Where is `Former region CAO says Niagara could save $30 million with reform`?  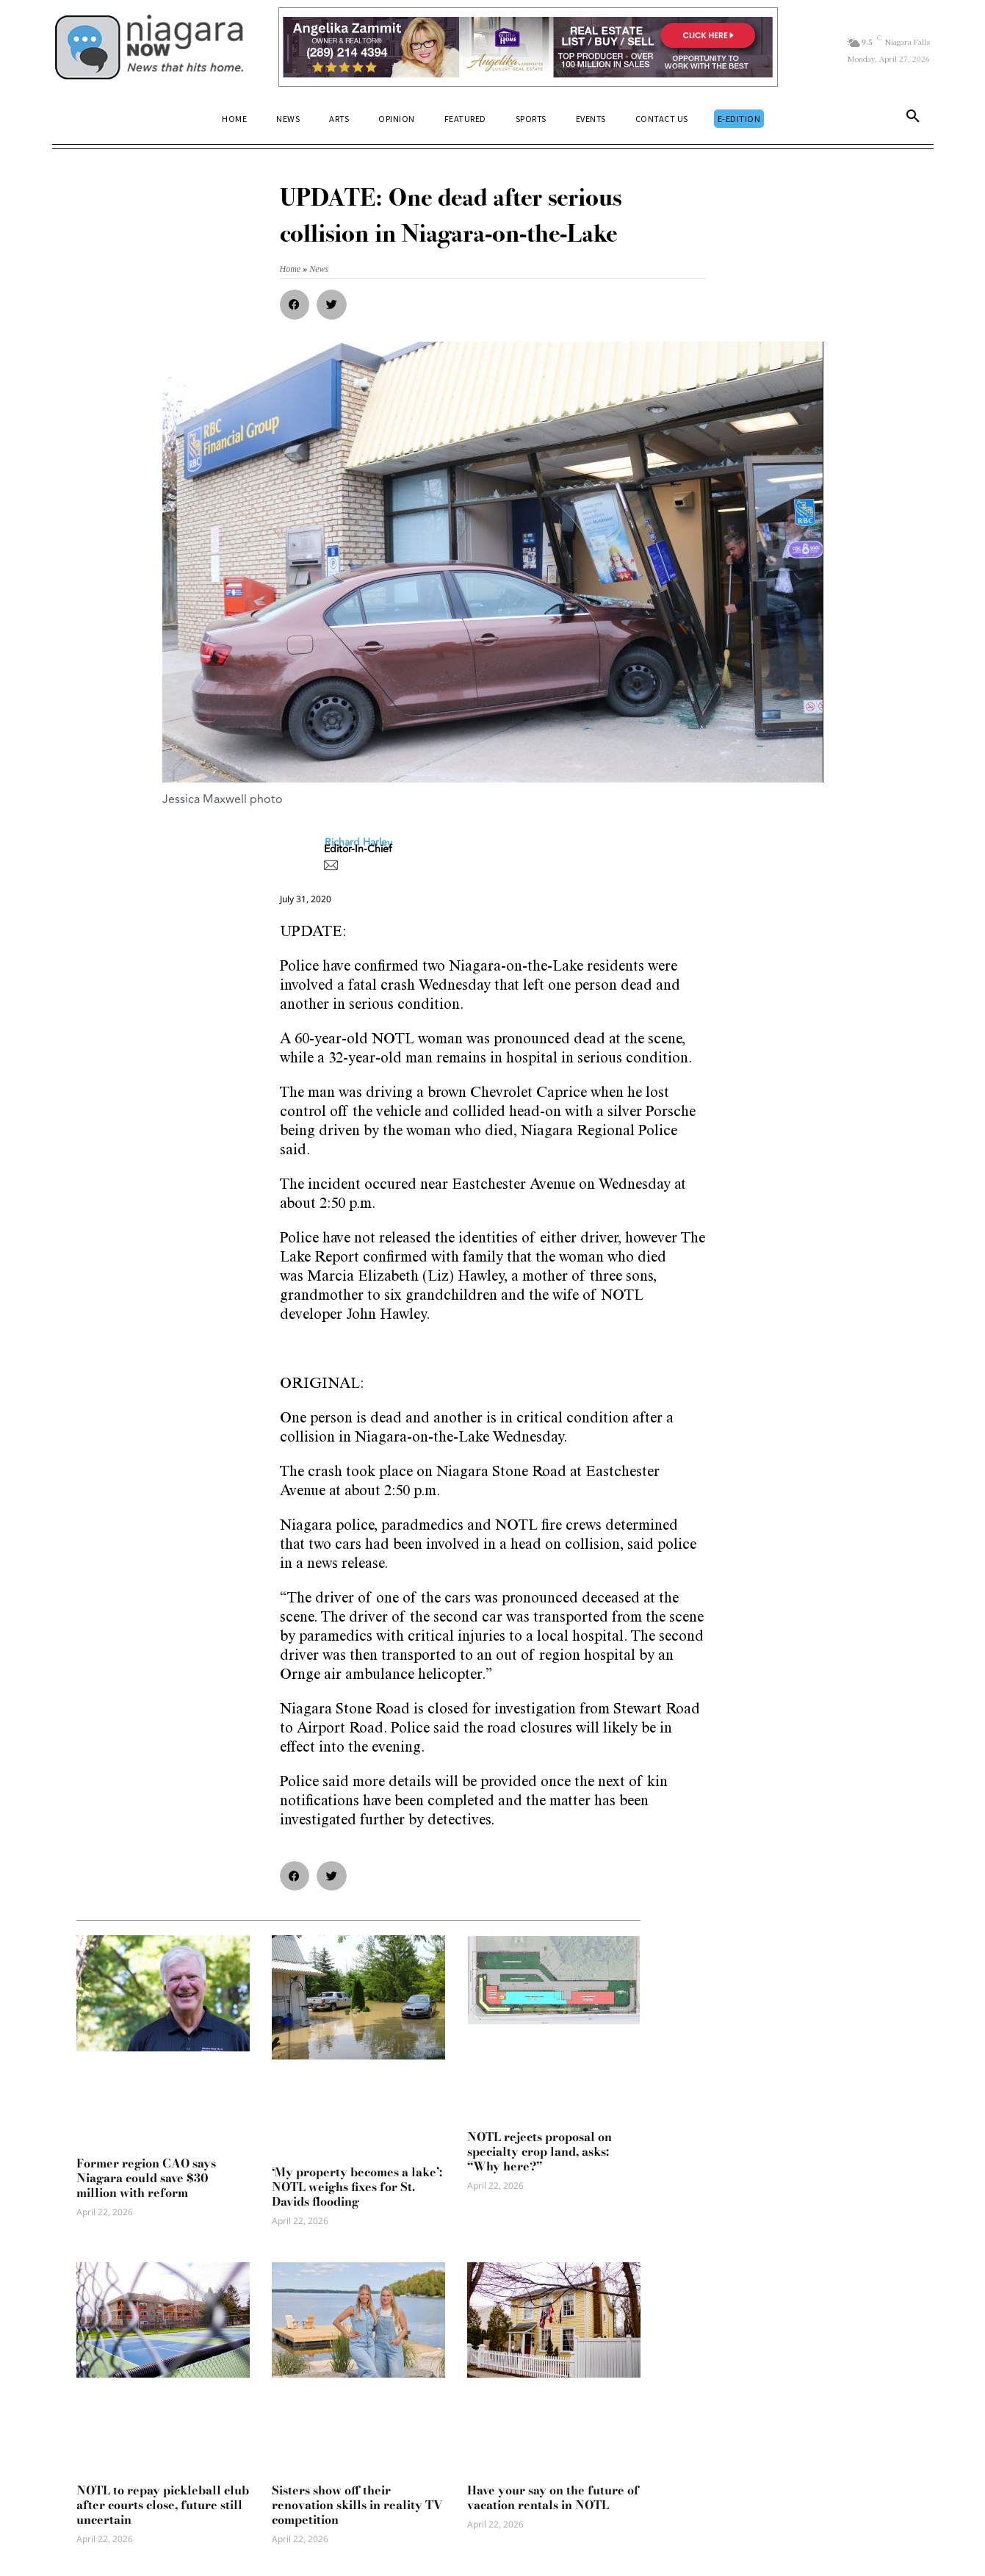
Former region CAO says Niagara could save $30 million with reform is located at coordinates (146, 2177).